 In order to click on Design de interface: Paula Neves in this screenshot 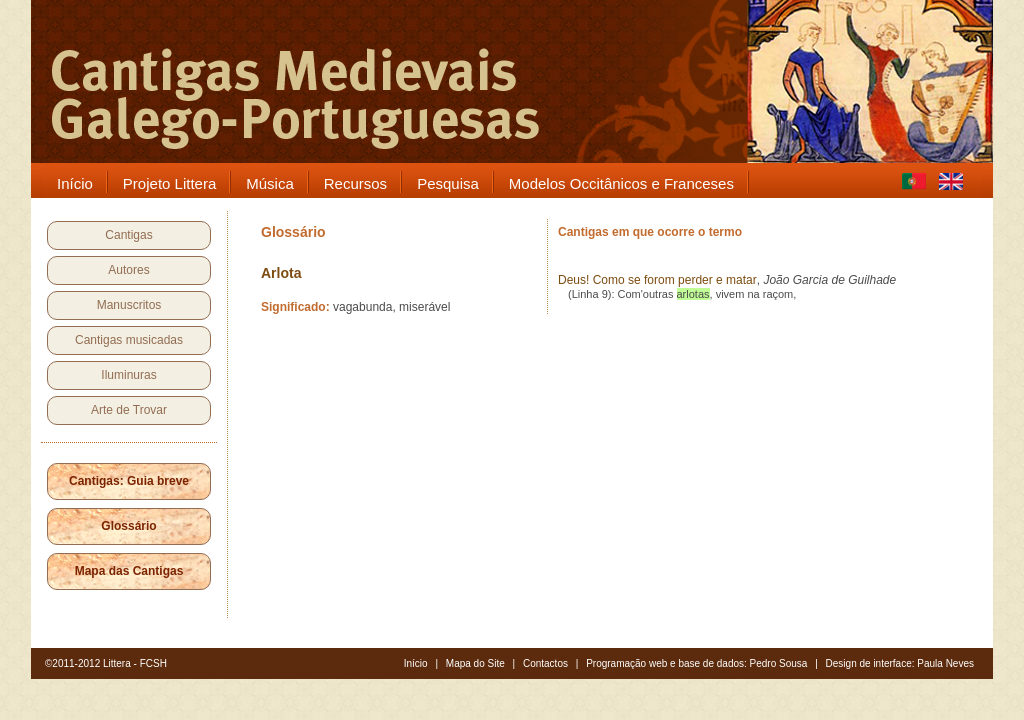, I will do `click(900, 663)`.